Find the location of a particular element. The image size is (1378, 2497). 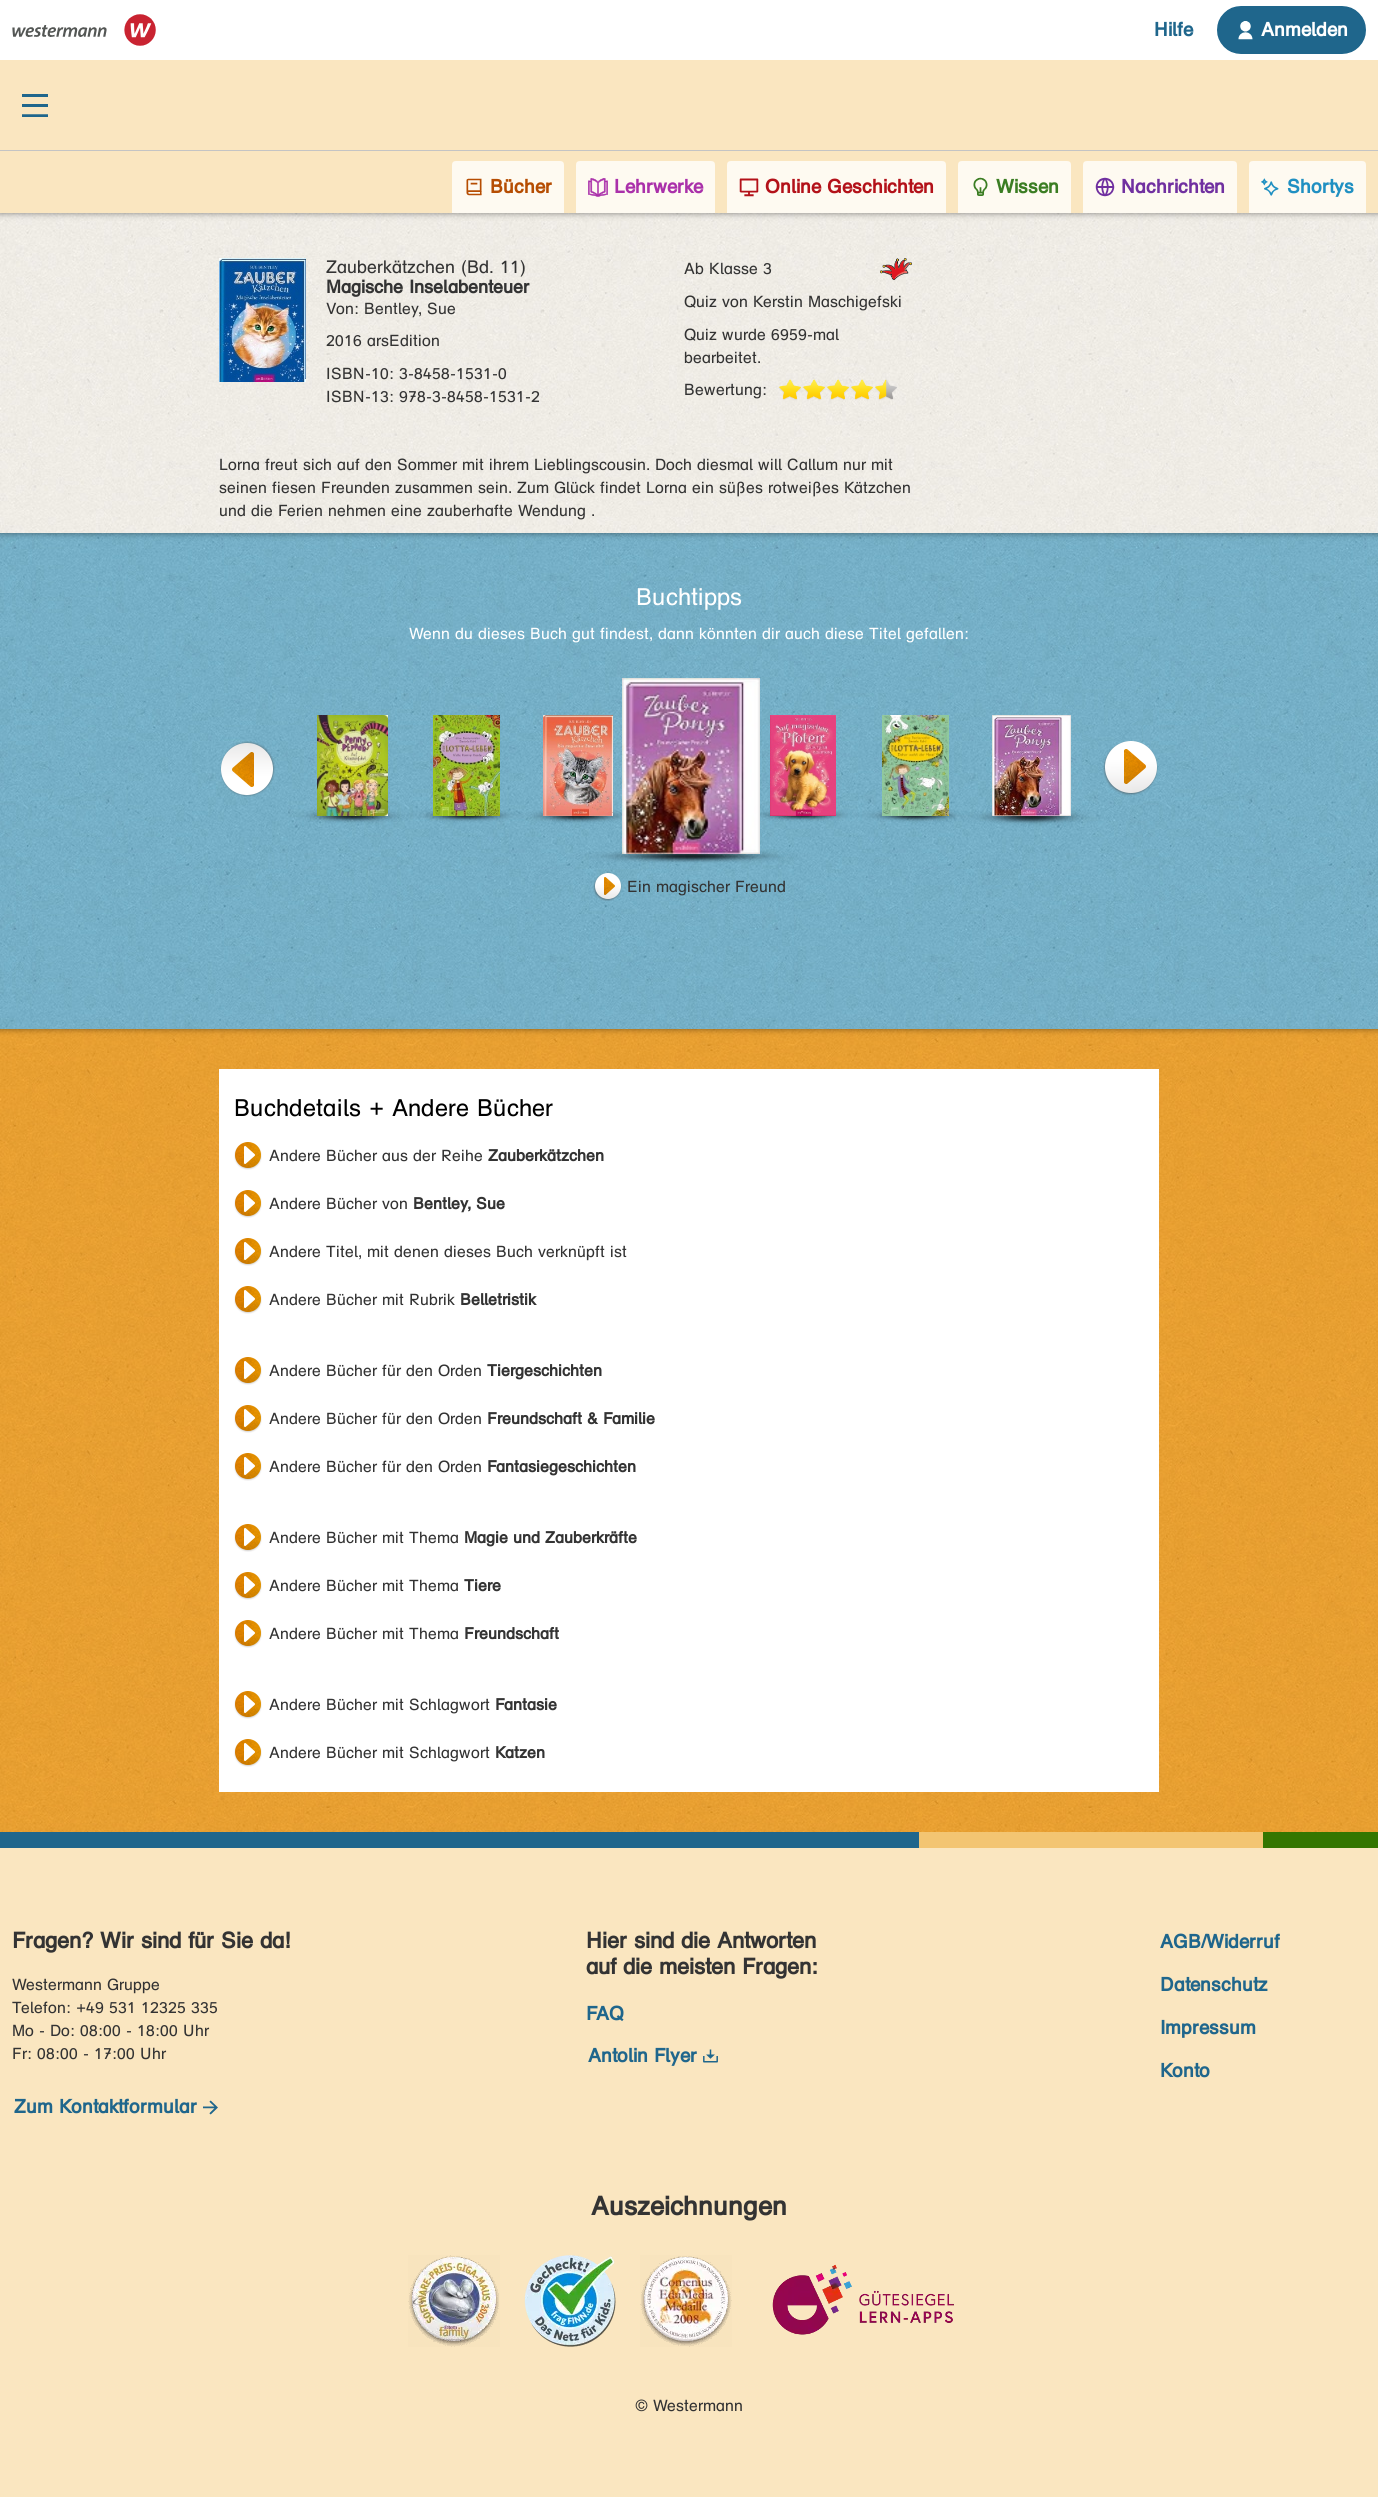

Ein magischer Freund is located at coordinates (706, 886).